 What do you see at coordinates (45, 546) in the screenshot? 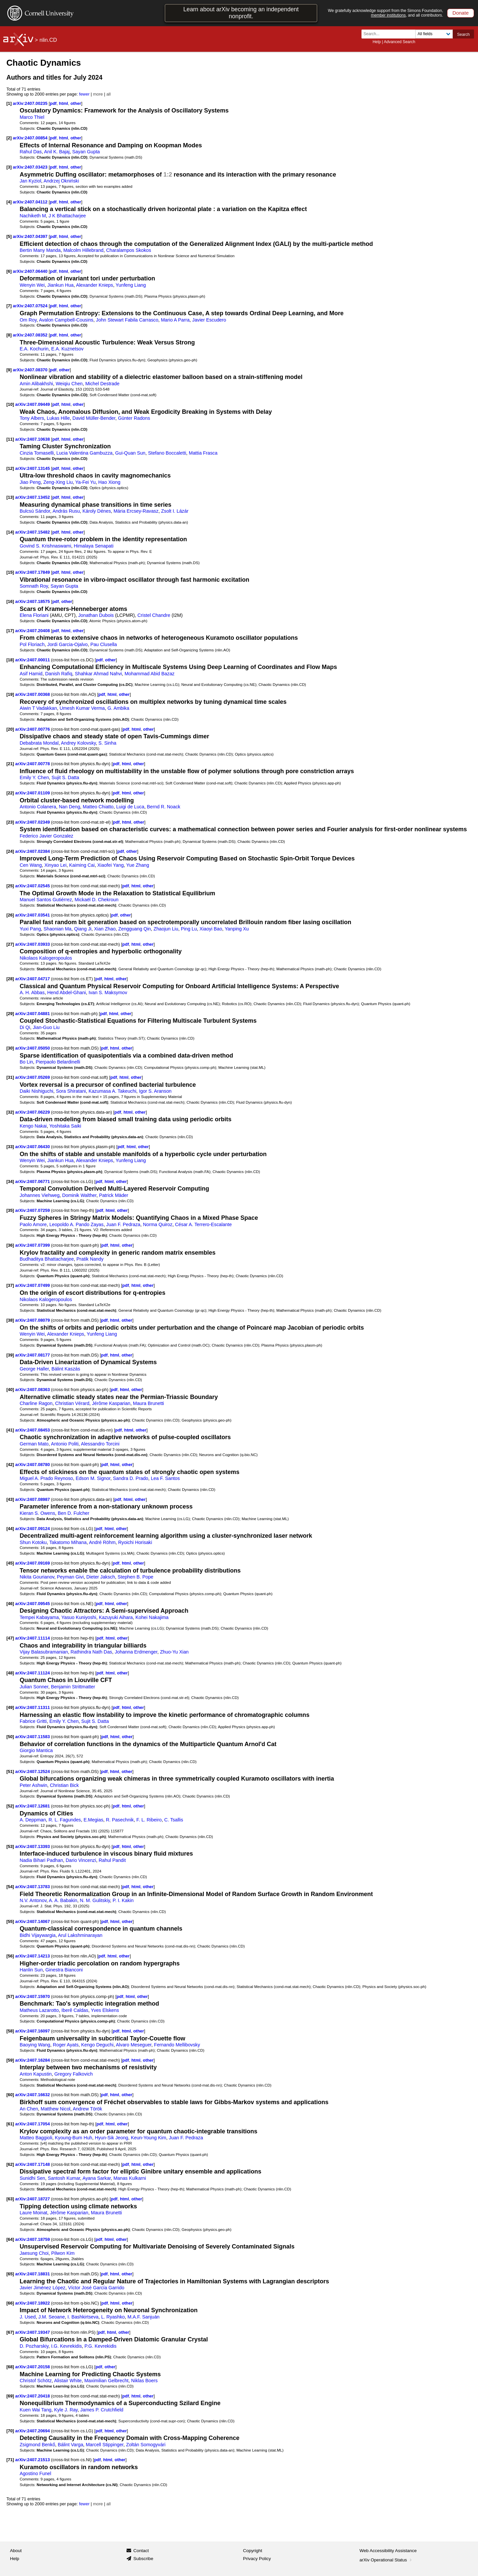
I see `Govind S. Krishnaswami` at bounding box center [45, 546].